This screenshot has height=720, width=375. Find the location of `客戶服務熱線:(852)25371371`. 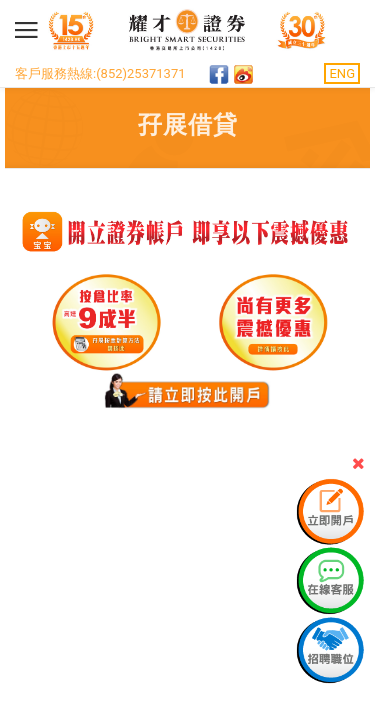

客戶服務熱線:(852)25371371 is located at coordinates (100, 73).